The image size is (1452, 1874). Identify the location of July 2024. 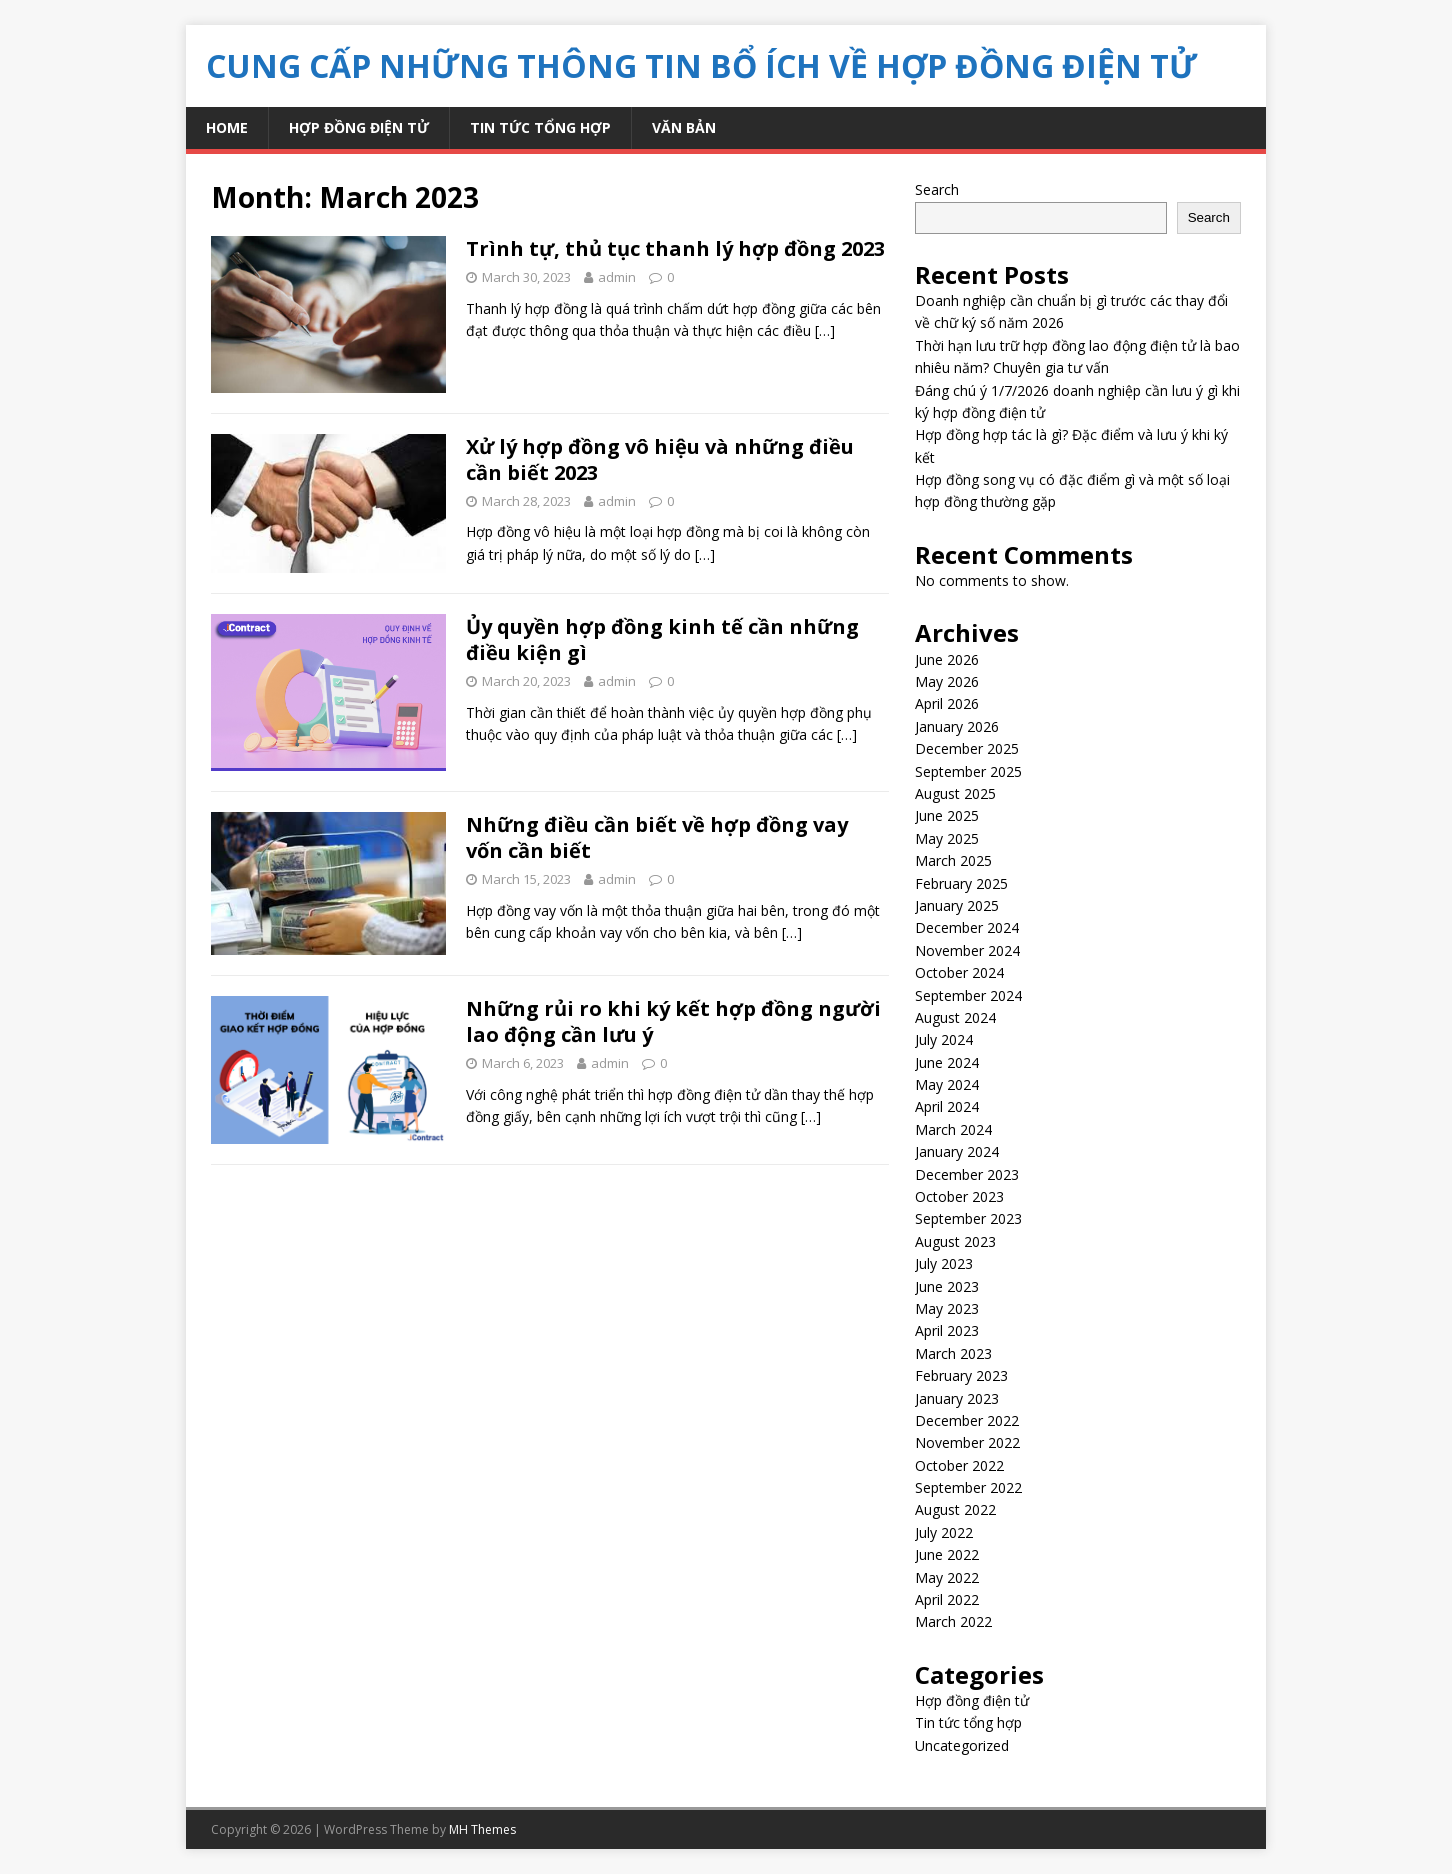
(944, 1039).